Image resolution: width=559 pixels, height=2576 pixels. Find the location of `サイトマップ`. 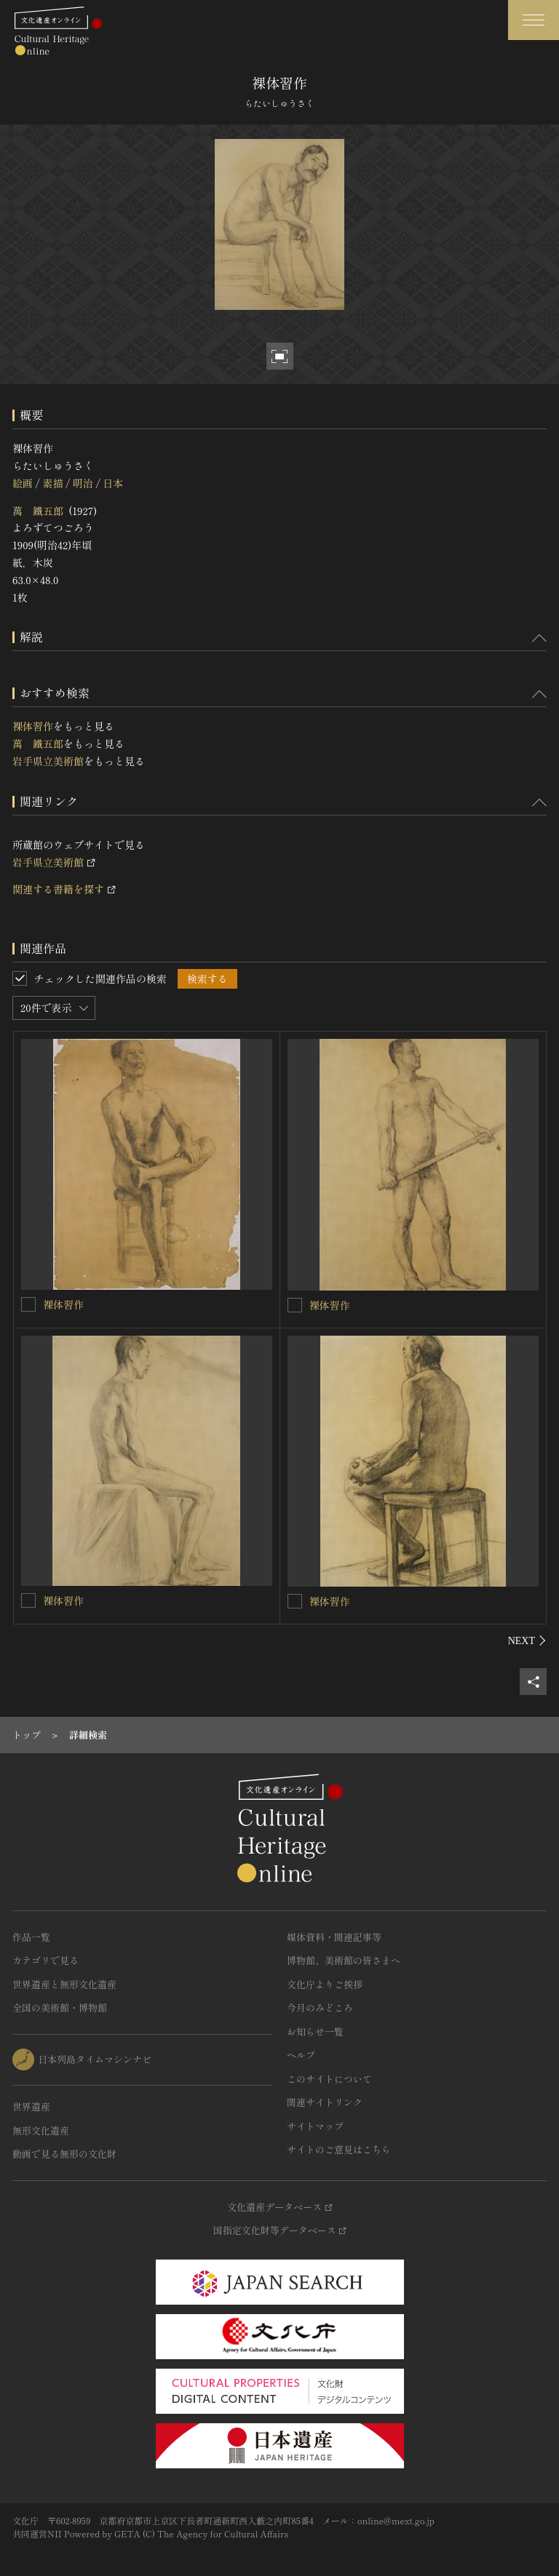

サイトマップ is located at coordinates (315, 2126).